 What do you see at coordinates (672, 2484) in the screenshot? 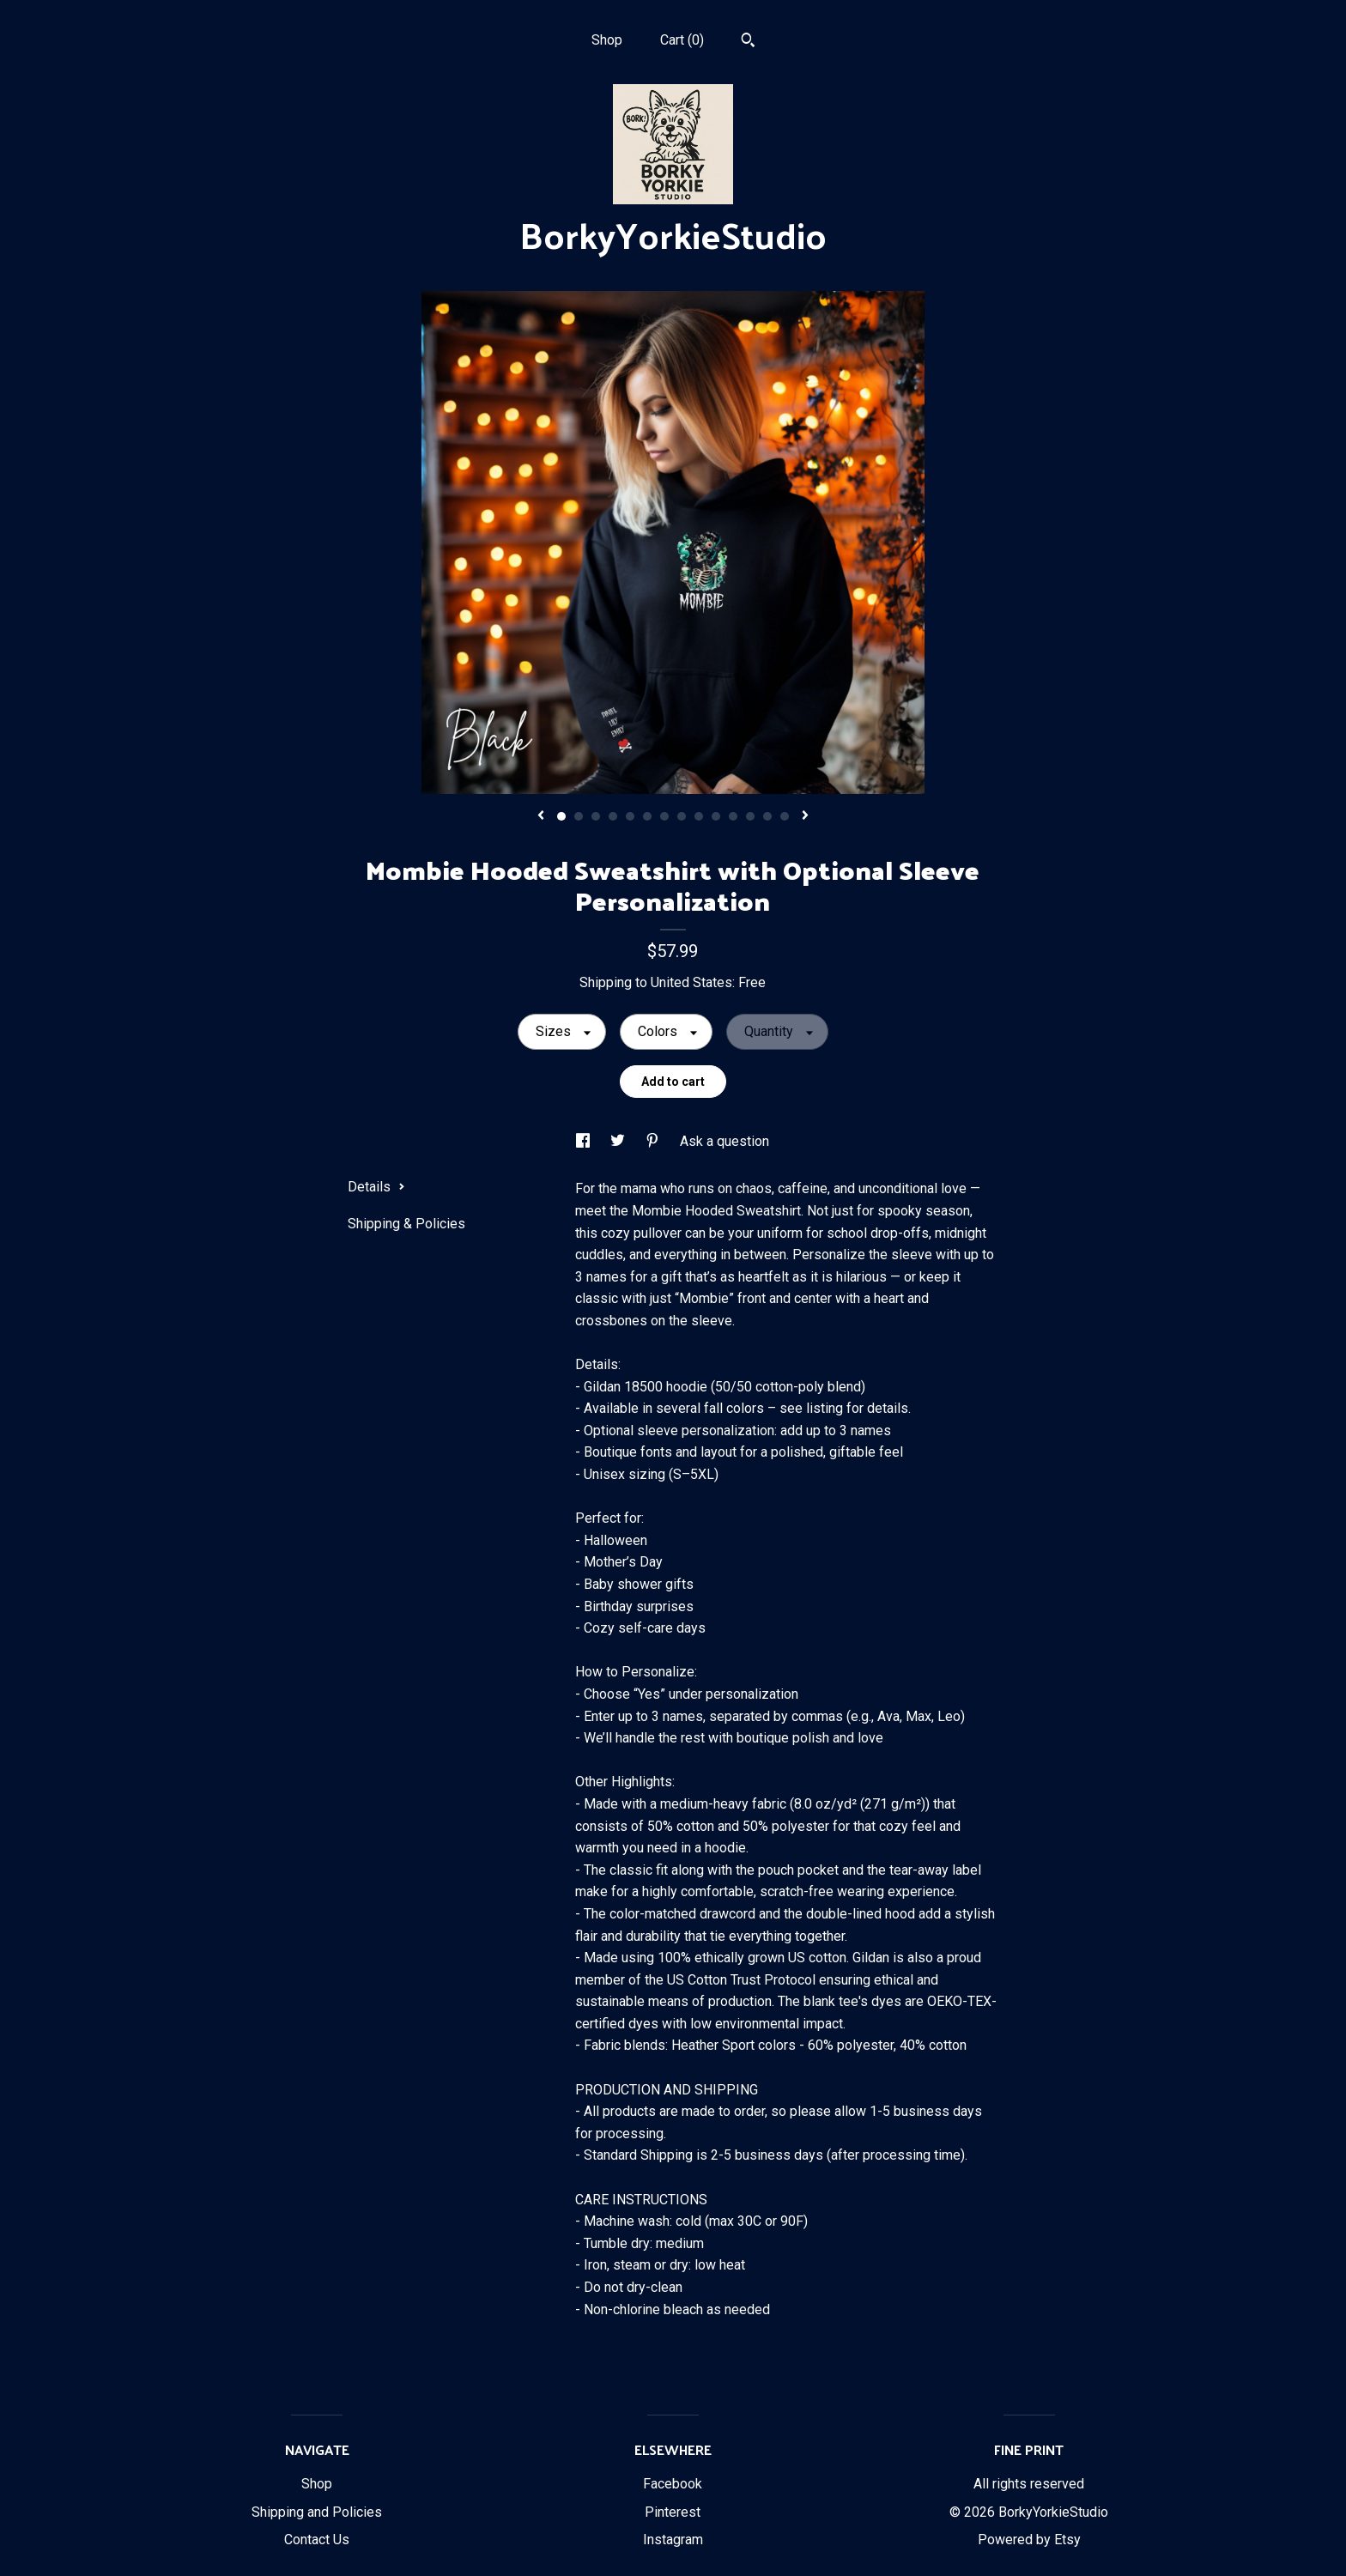
I see `Facebook` at bounding box center [672, 2484].